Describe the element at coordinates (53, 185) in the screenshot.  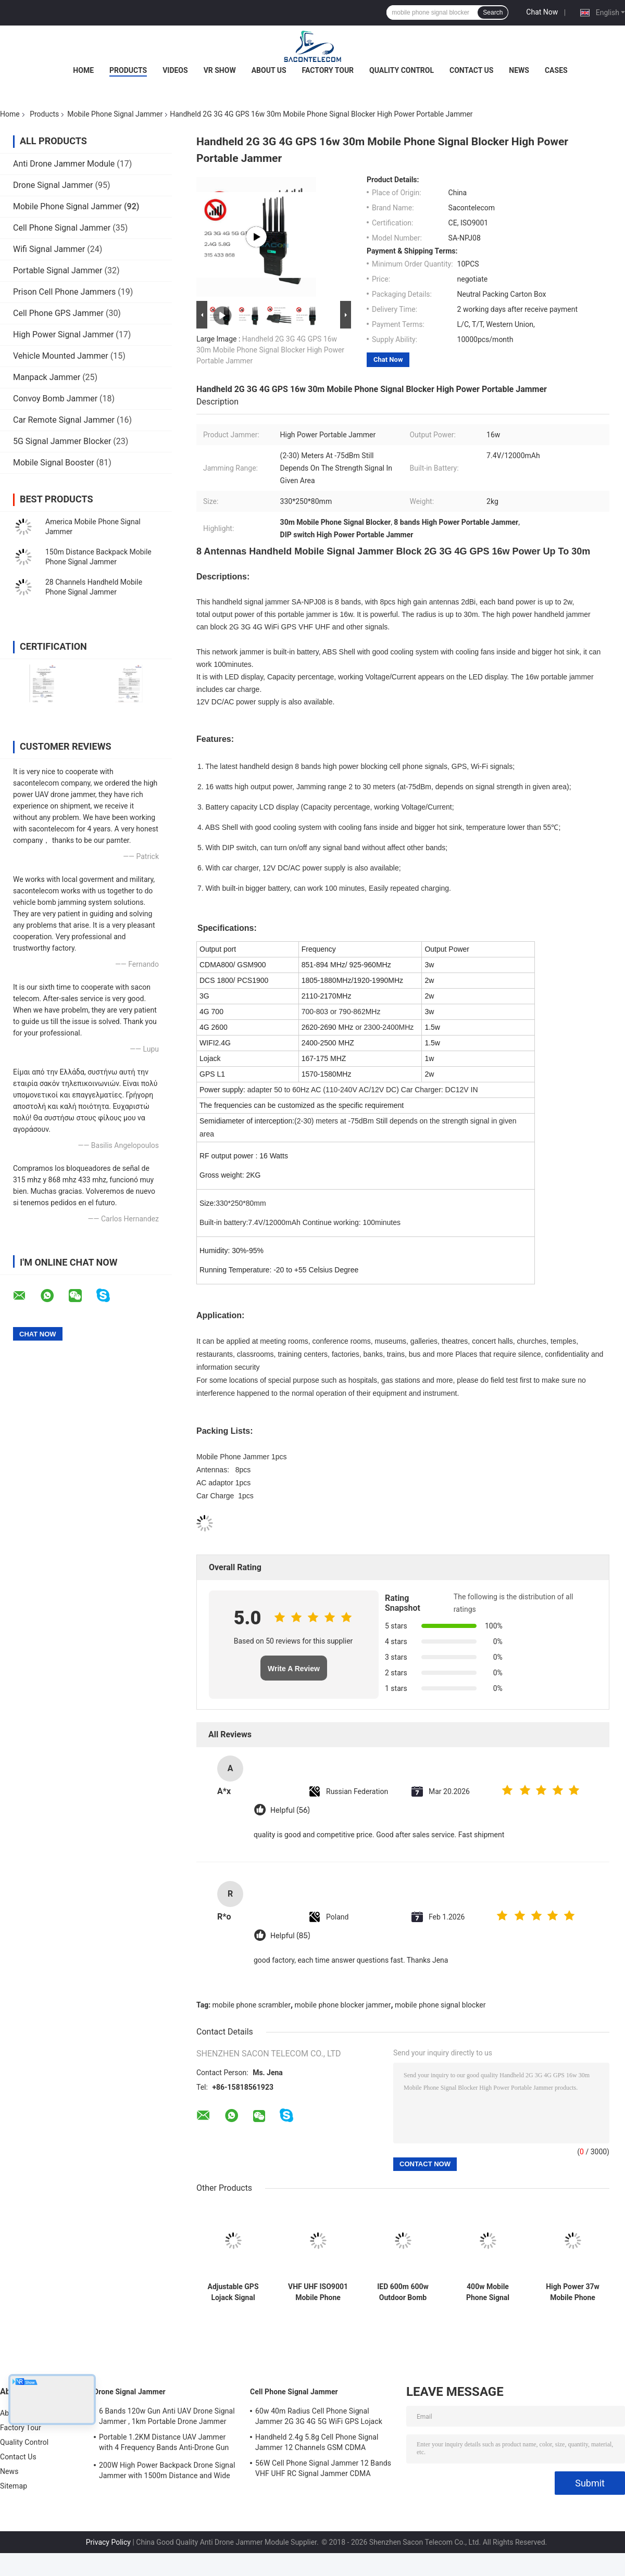
I see `Drone Signal Jammer` at that location.